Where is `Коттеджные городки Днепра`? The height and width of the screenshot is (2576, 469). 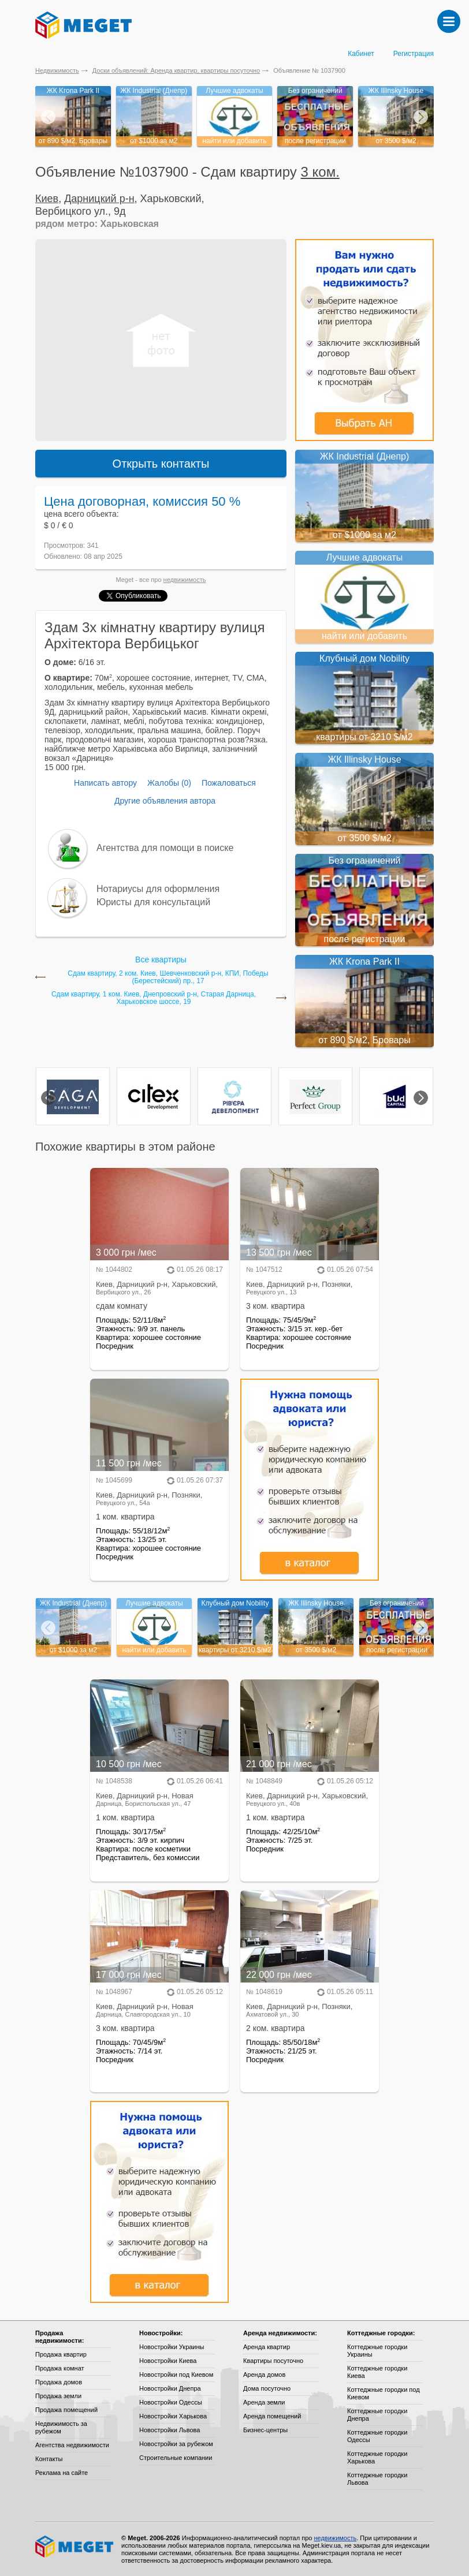
Коттеджные городки Днепра is located at coordinates (377, 2414).